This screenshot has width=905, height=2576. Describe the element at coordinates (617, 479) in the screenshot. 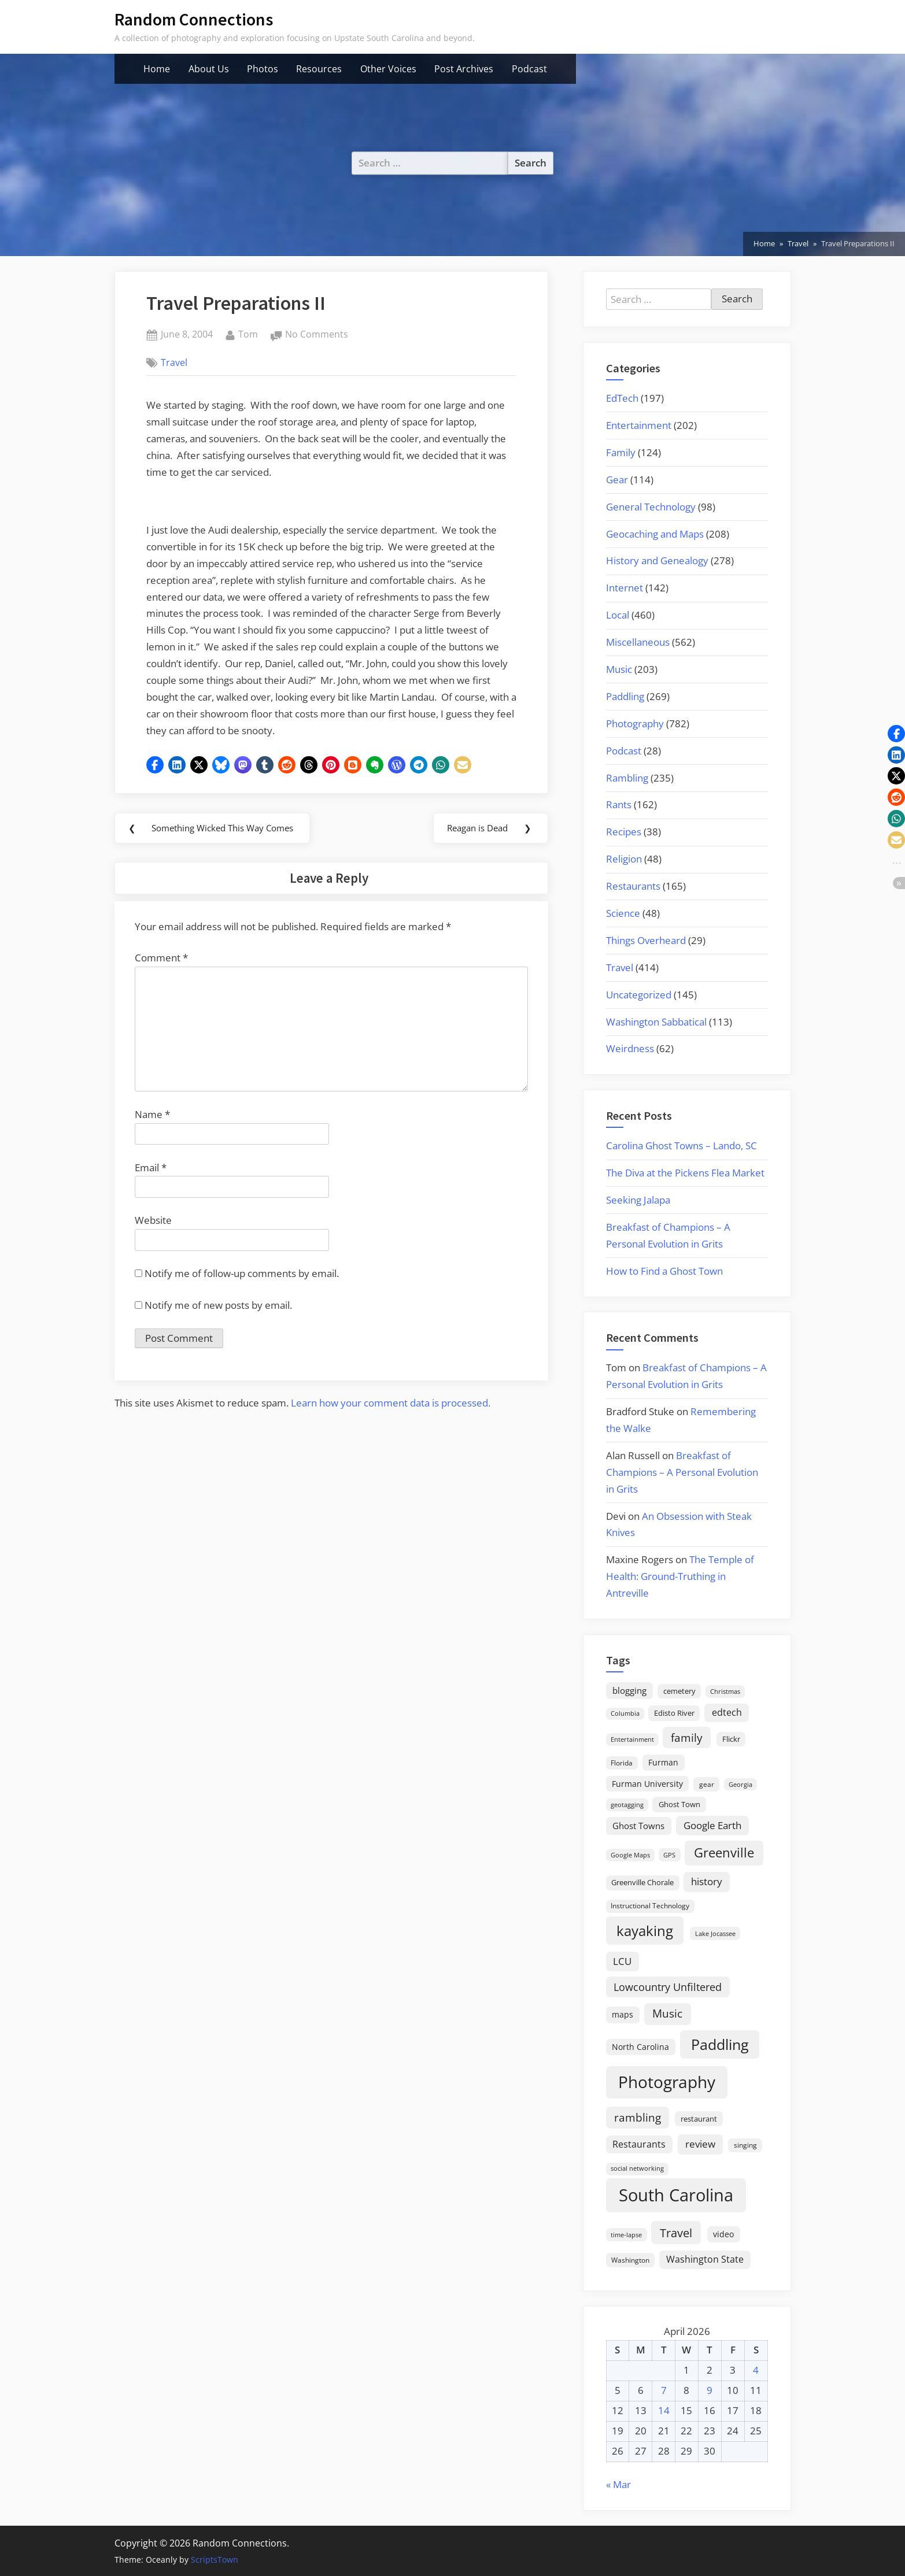

I see `Gear` at that location.